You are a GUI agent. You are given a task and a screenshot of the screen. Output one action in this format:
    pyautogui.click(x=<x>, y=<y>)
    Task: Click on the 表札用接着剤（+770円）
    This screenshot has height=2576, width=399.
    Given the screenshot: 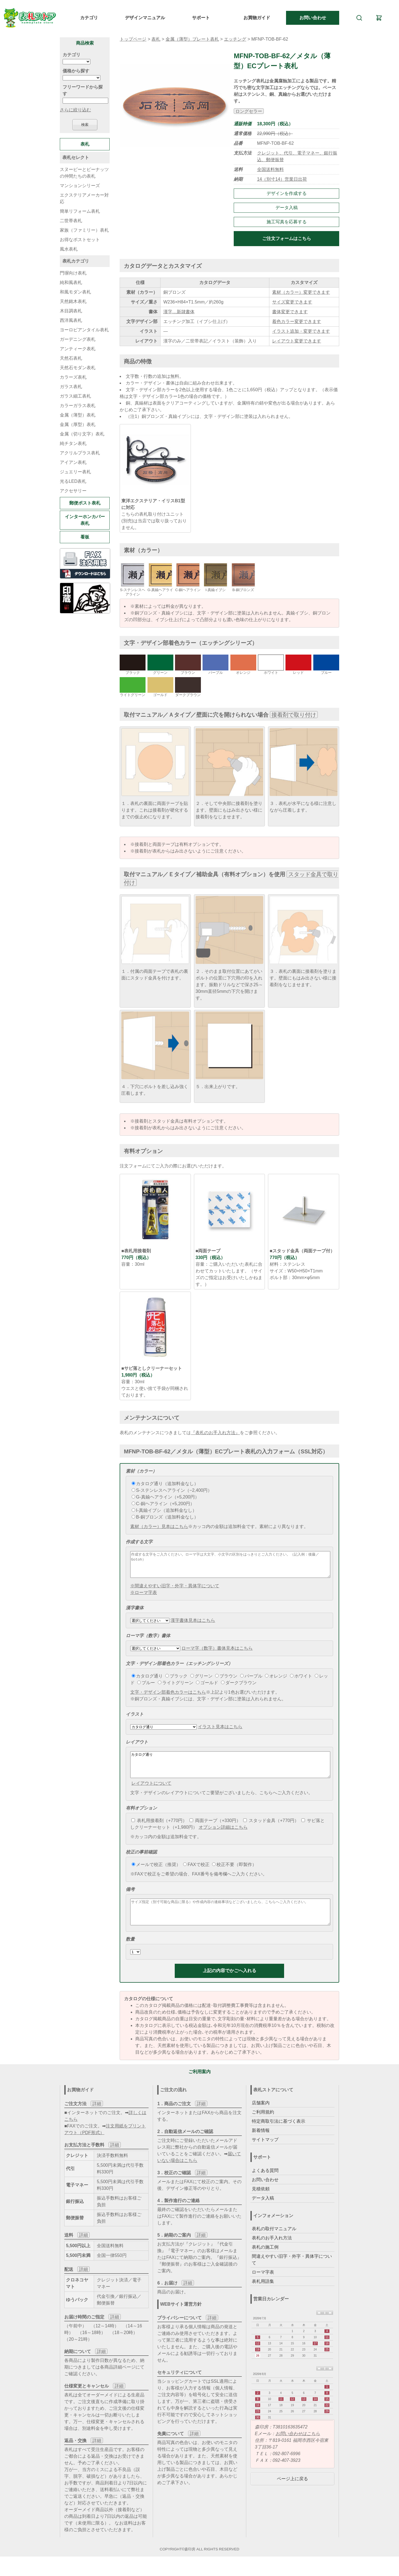 What is the action you would take?
    pyautogui.click(x=159, y=1830)
    